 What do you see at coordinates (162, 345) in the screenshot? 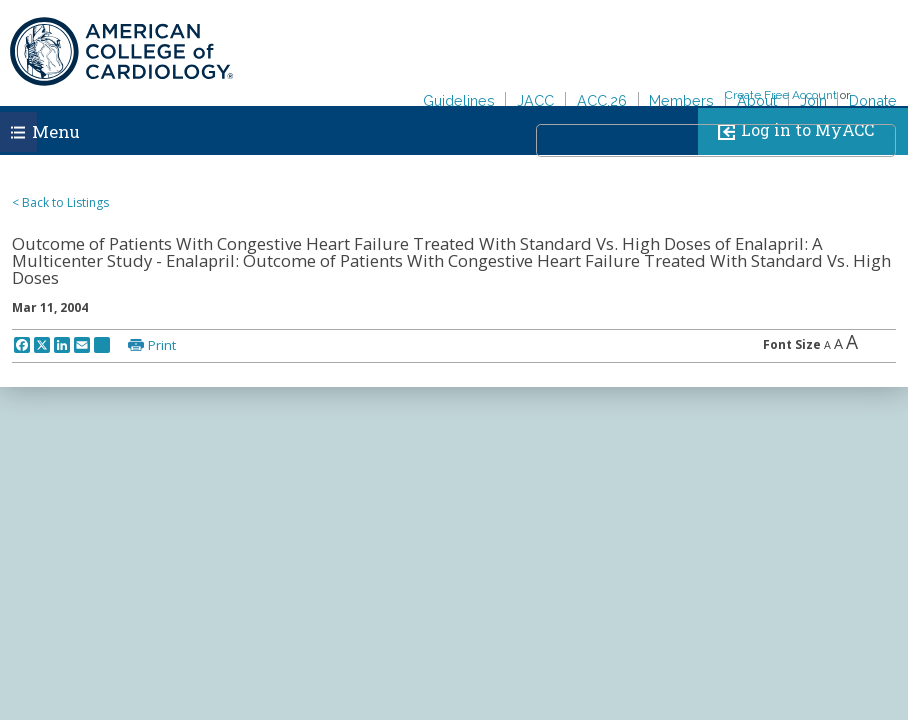
I see `Print` at bounding box center [162, 345].